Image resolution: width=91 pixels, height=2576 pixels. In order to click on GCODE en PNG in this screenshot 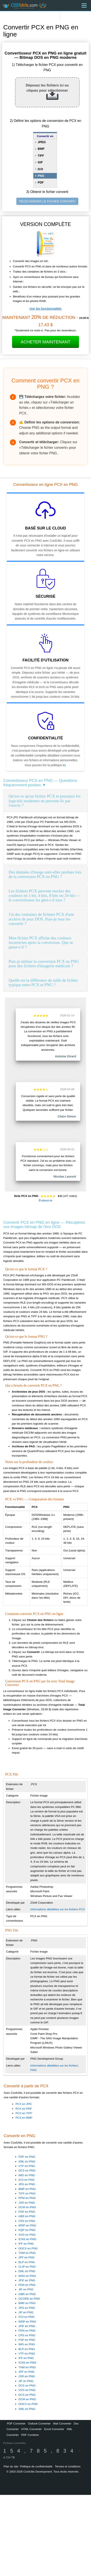, I will do `click(29, 2298)`.